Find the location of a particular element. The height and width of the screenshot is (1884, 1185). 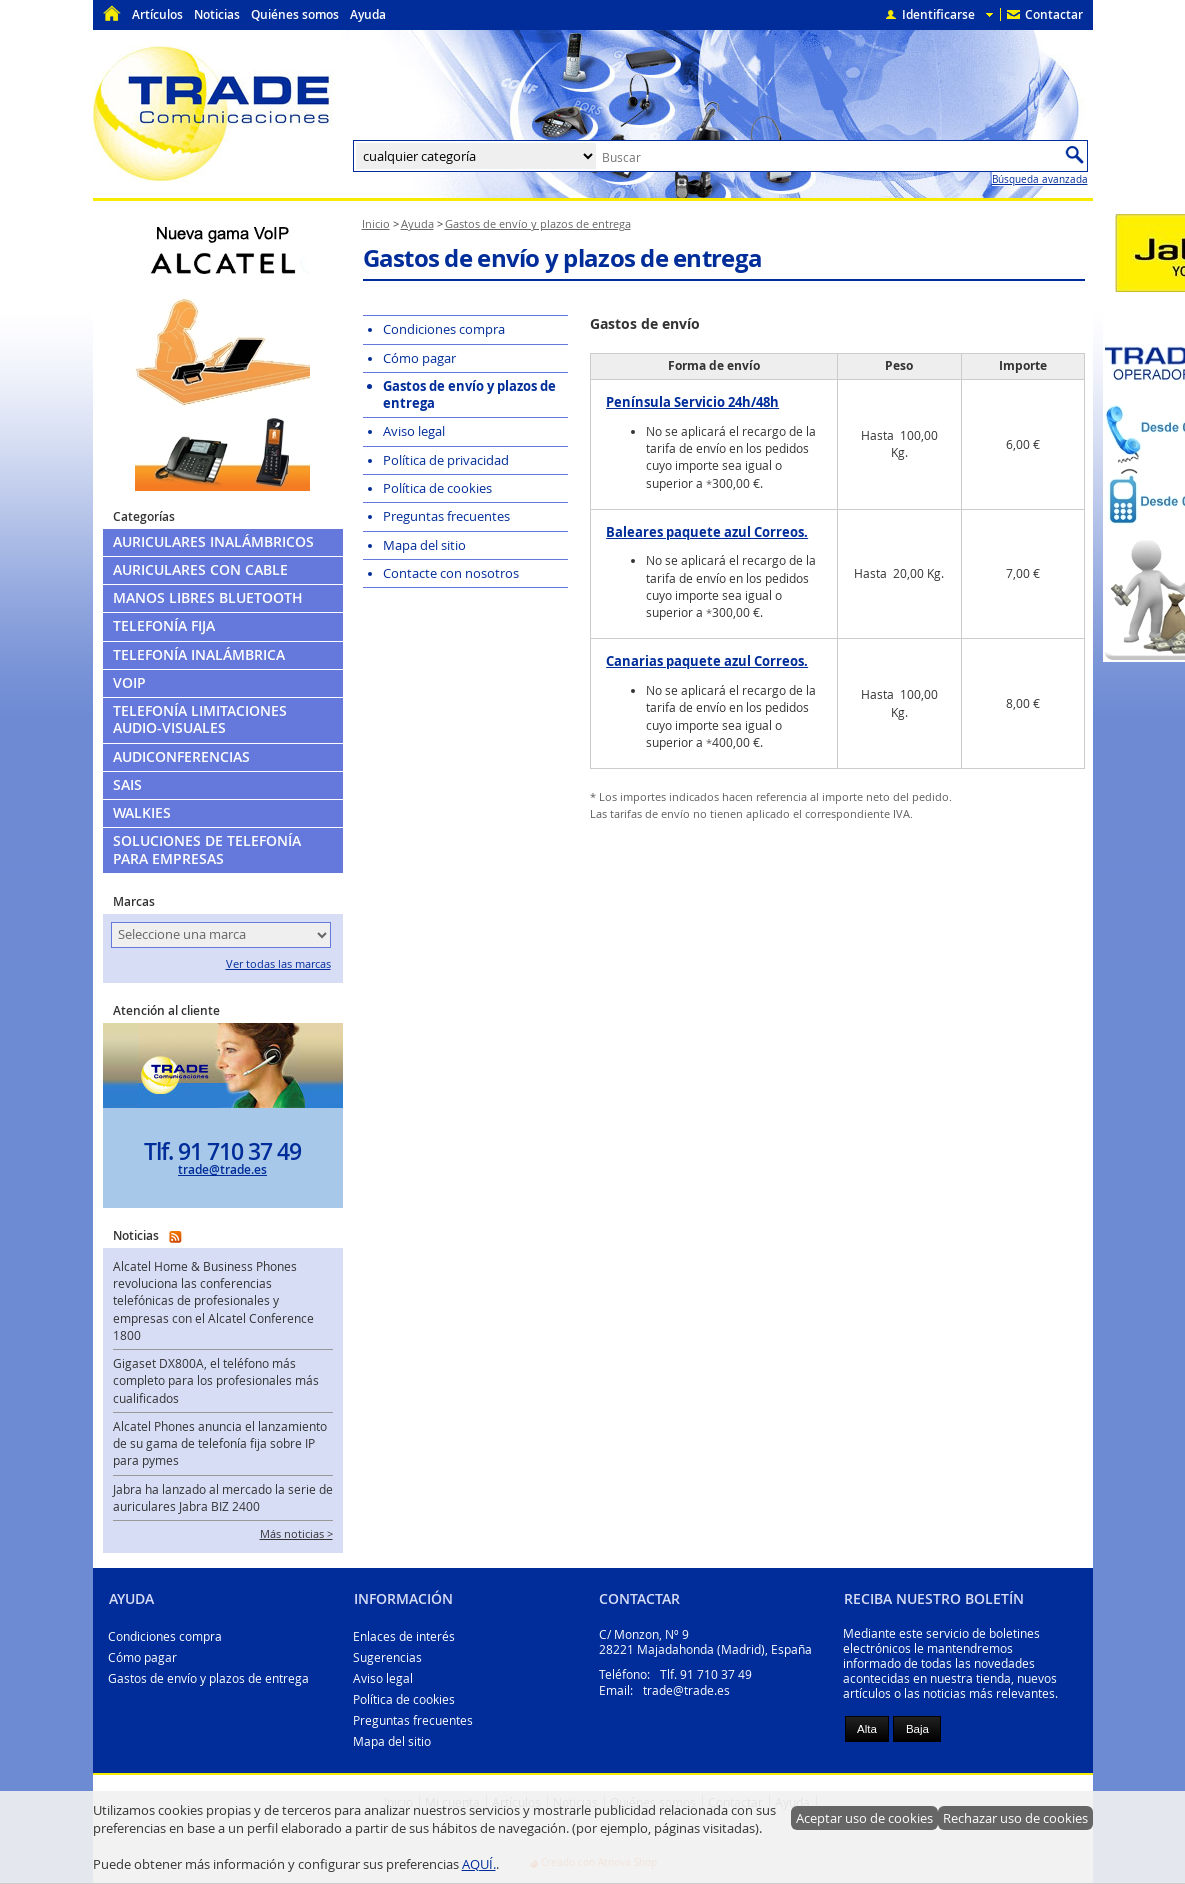

Soluciones de telefonía para empresas is located at coordinates (207, 849).